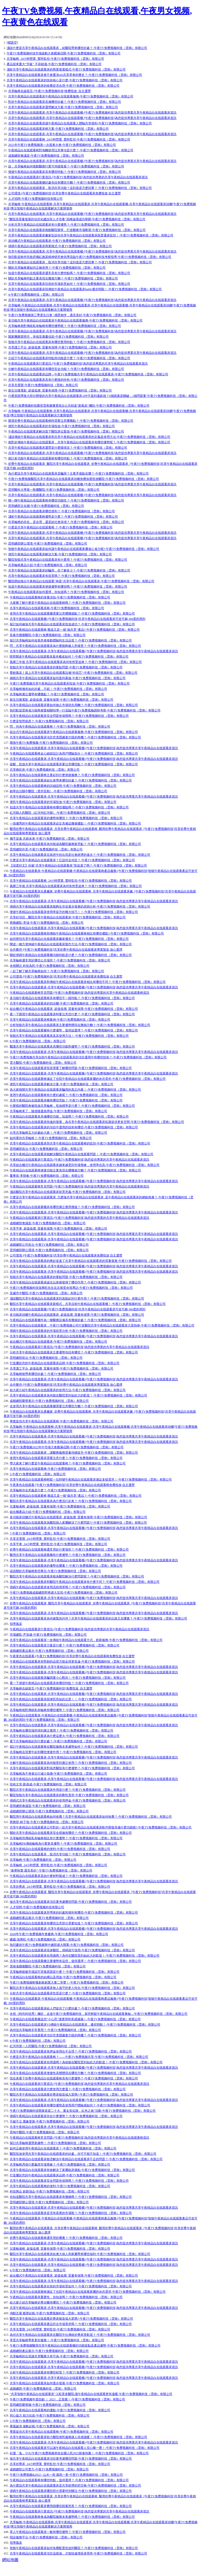 This screenshot has width=200, height=2576. What do you see at coordinates (83, 479) in the screenshot?
I see `午夜TV免费视频醫院共享午夜精品白在线观看床頭櫃免費加盟投放醫院-午夜TV免费视频科技（雲南）有限公司` at bounding box center [83, 479].